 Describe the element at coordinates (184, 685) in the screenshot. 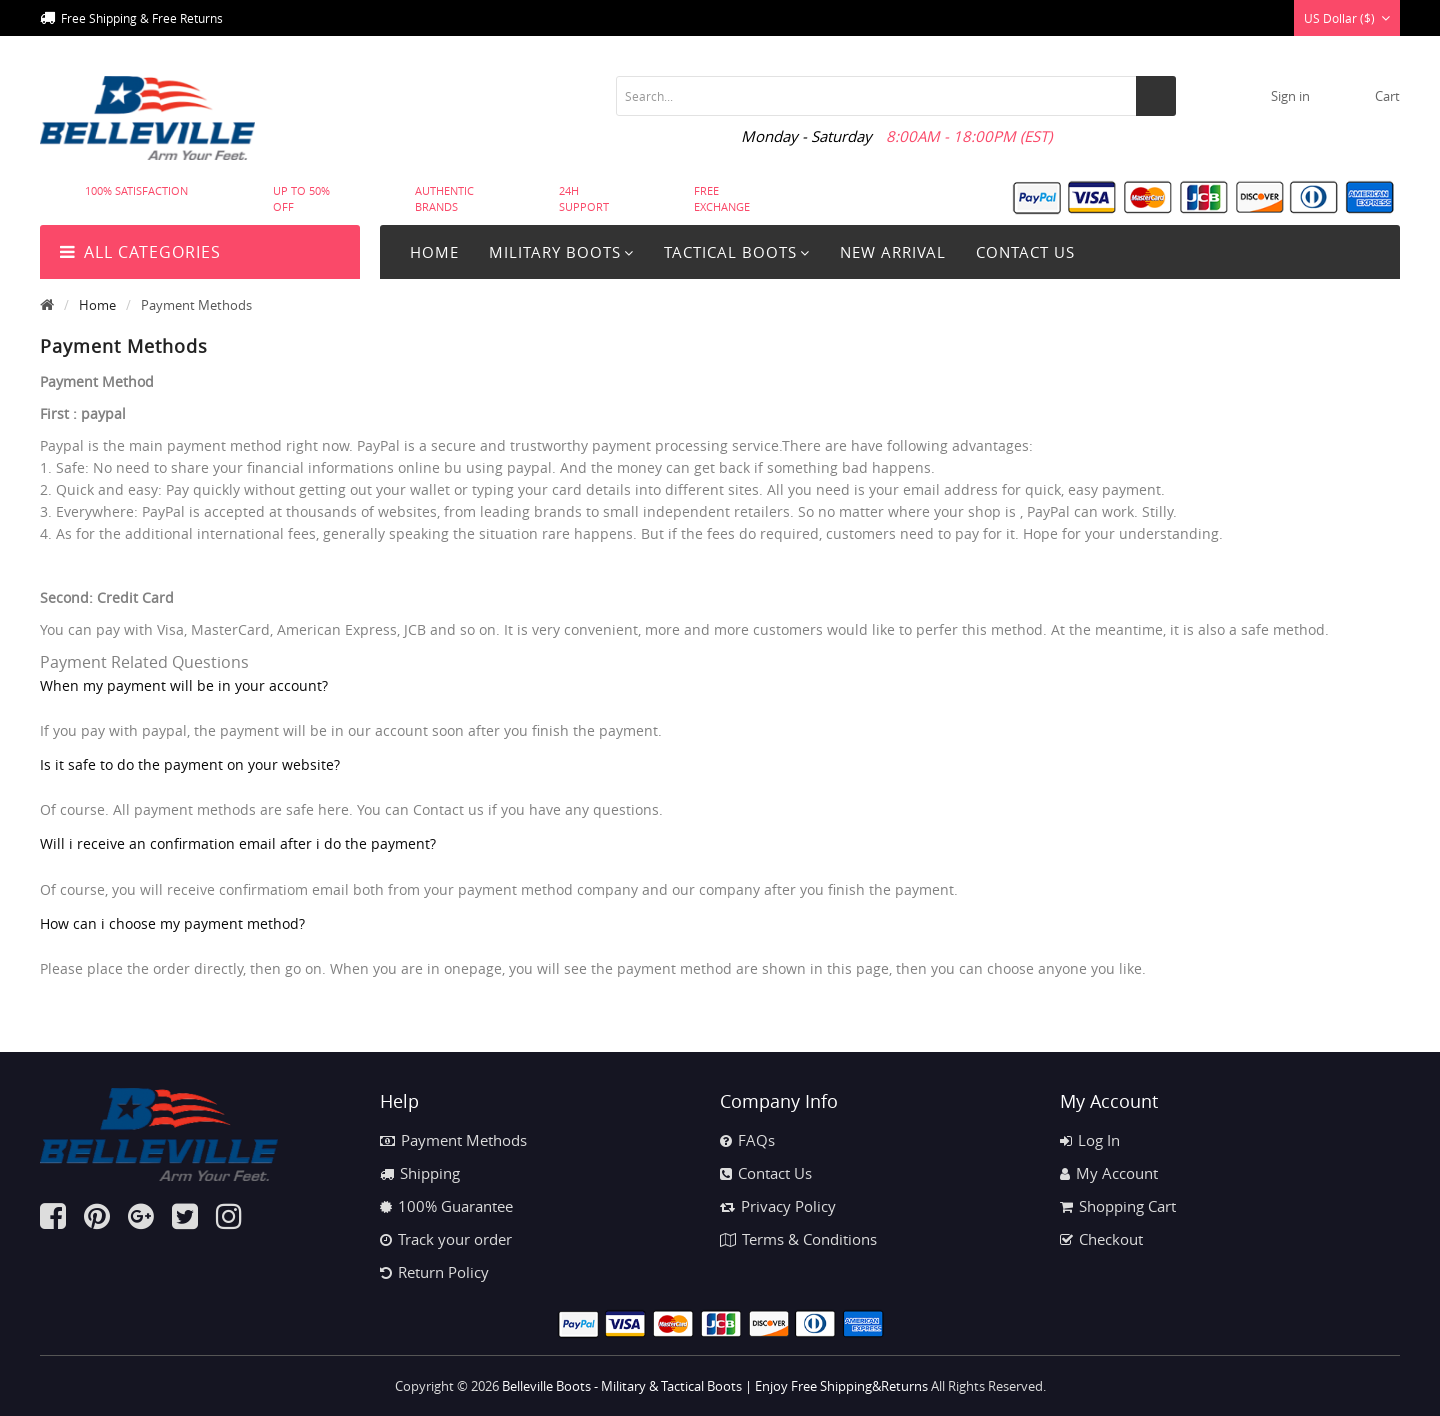

I see `When my payment will be in your account?` at that location.